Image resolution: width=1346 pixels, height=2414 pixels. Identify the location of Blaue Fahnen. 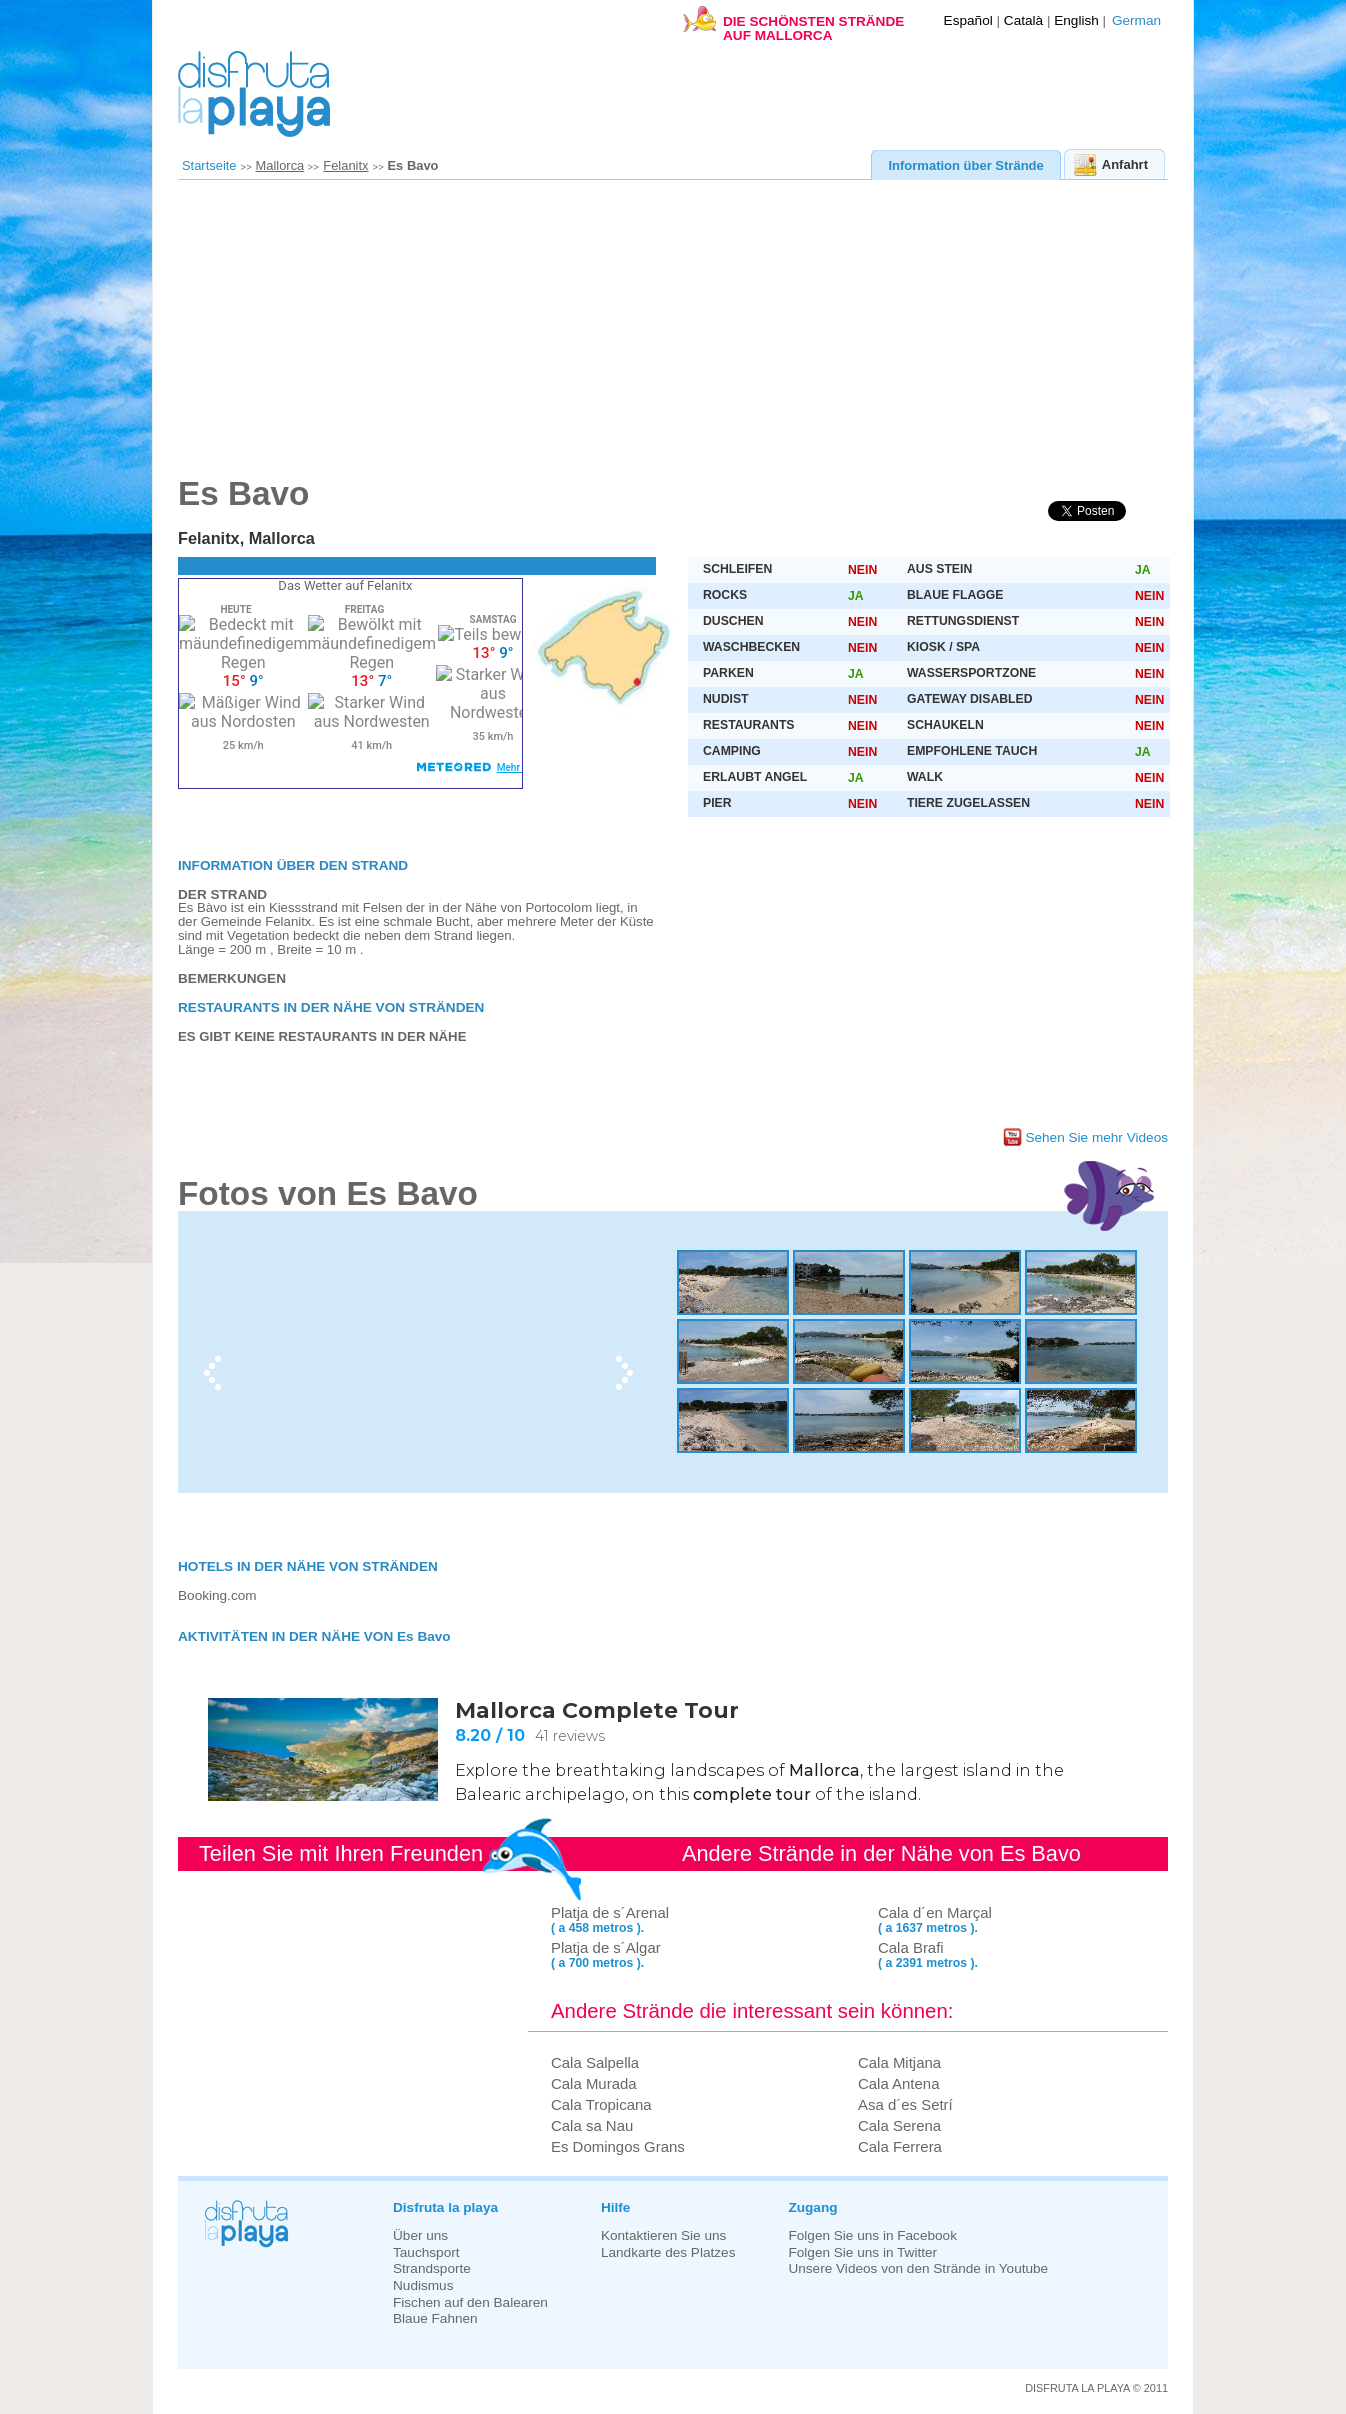
(435, 2318).